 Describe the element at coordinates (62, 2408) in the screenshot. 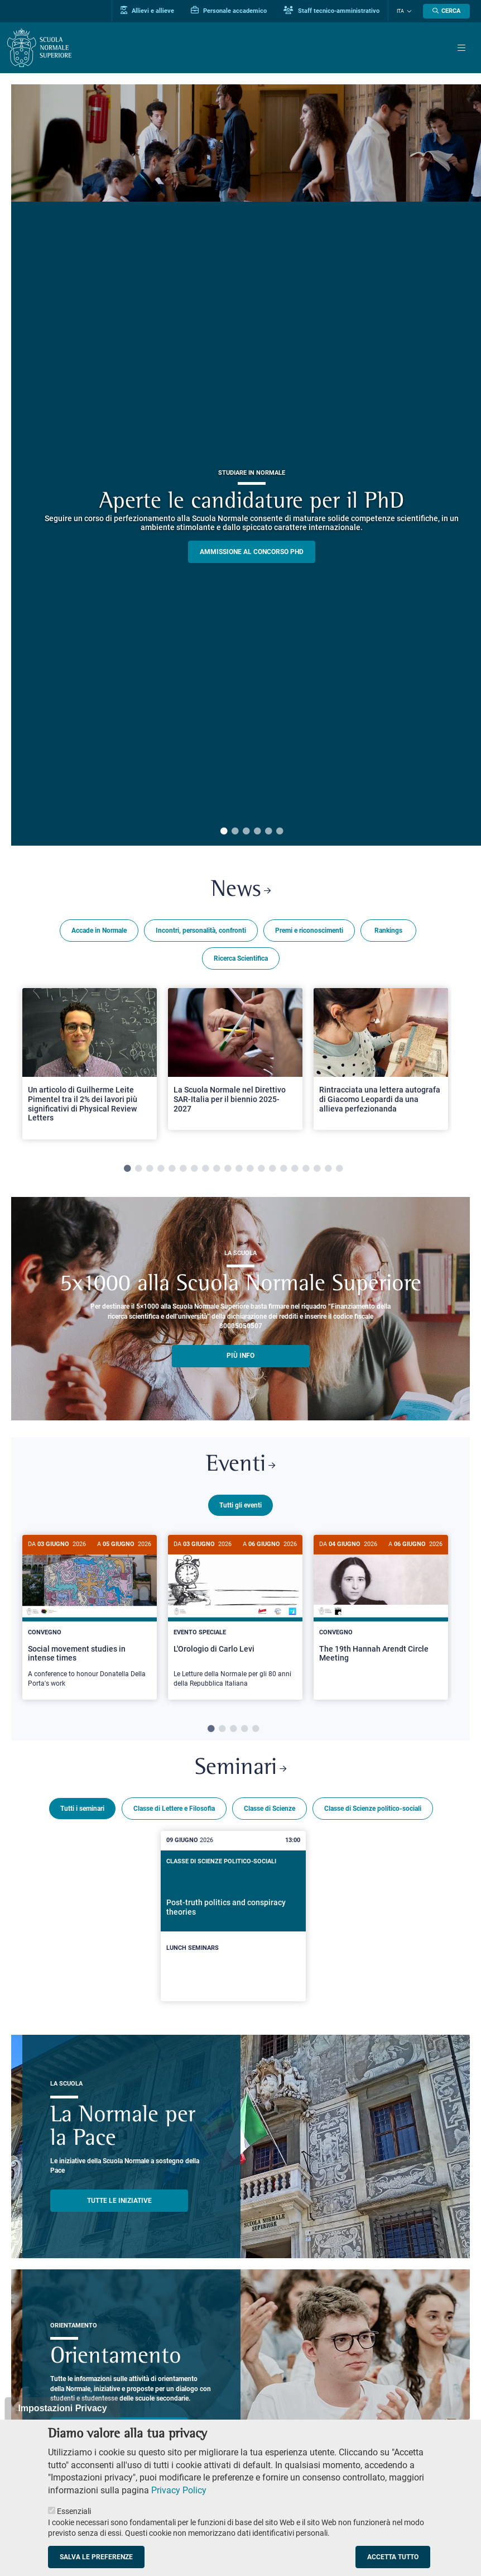

I see `Impostazioni Privacy` at that location.